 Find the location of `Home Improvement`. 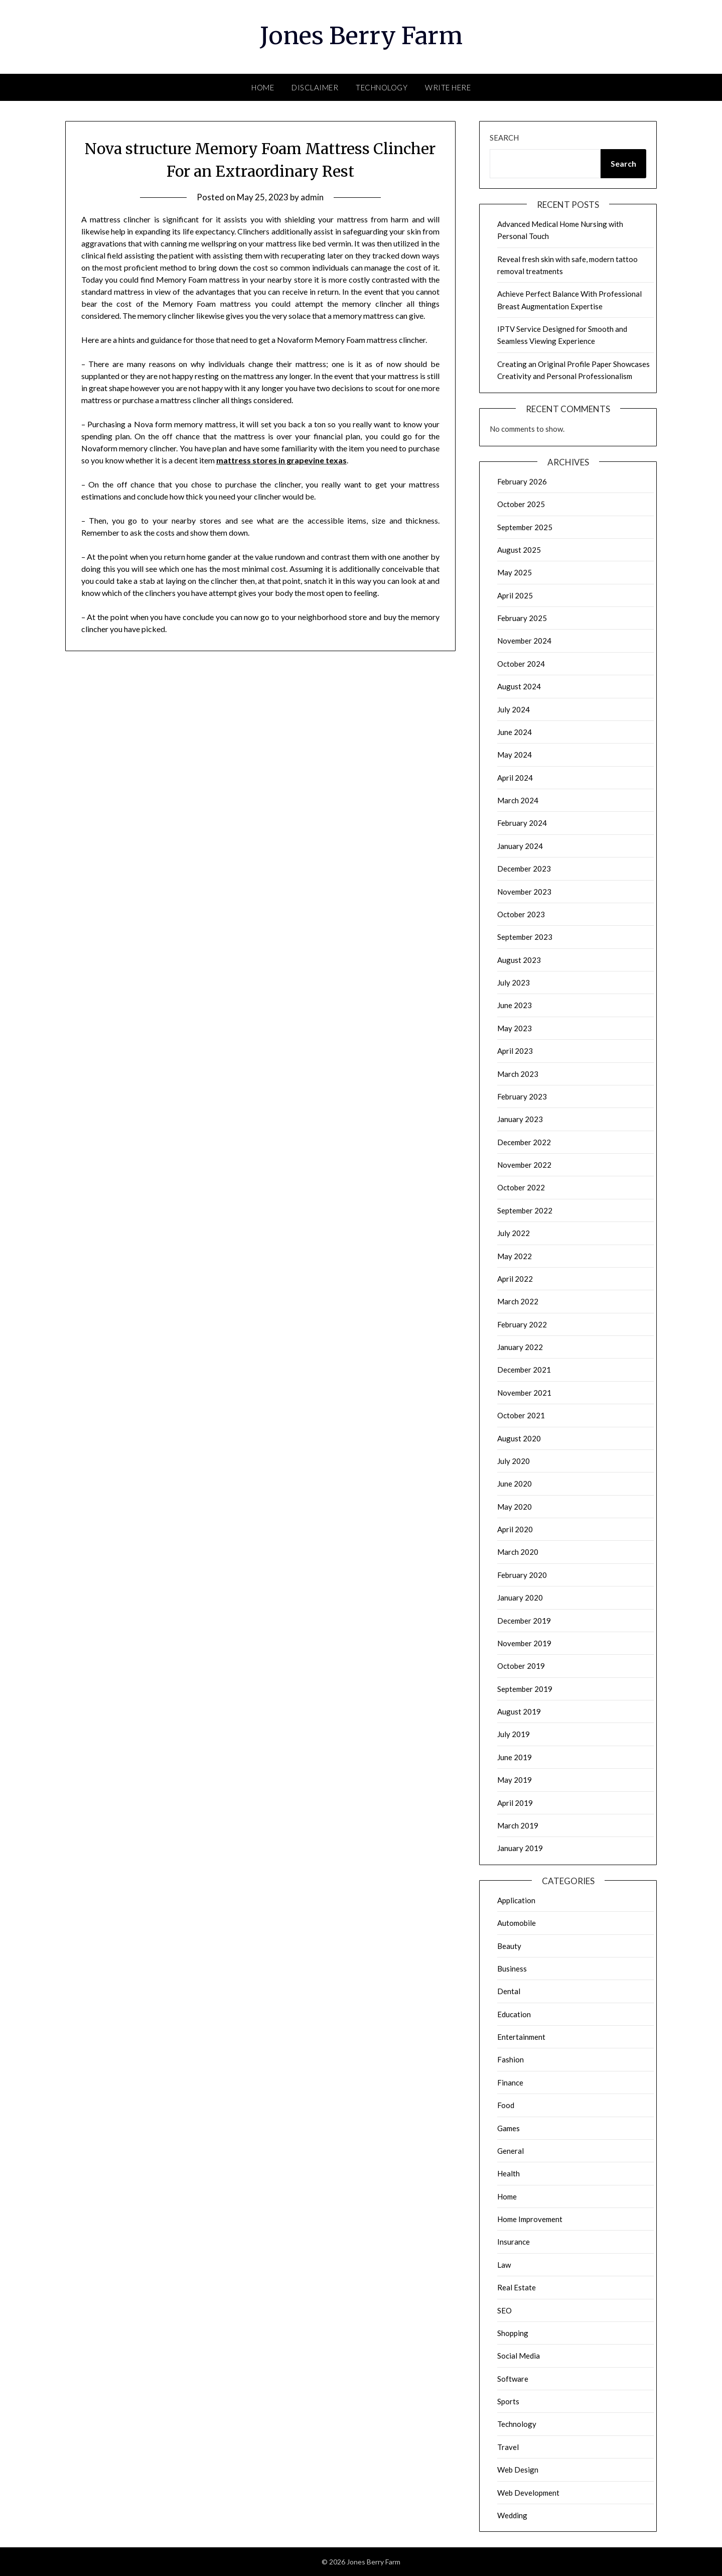

Home Improvement is located at coordinates (529, 2219).